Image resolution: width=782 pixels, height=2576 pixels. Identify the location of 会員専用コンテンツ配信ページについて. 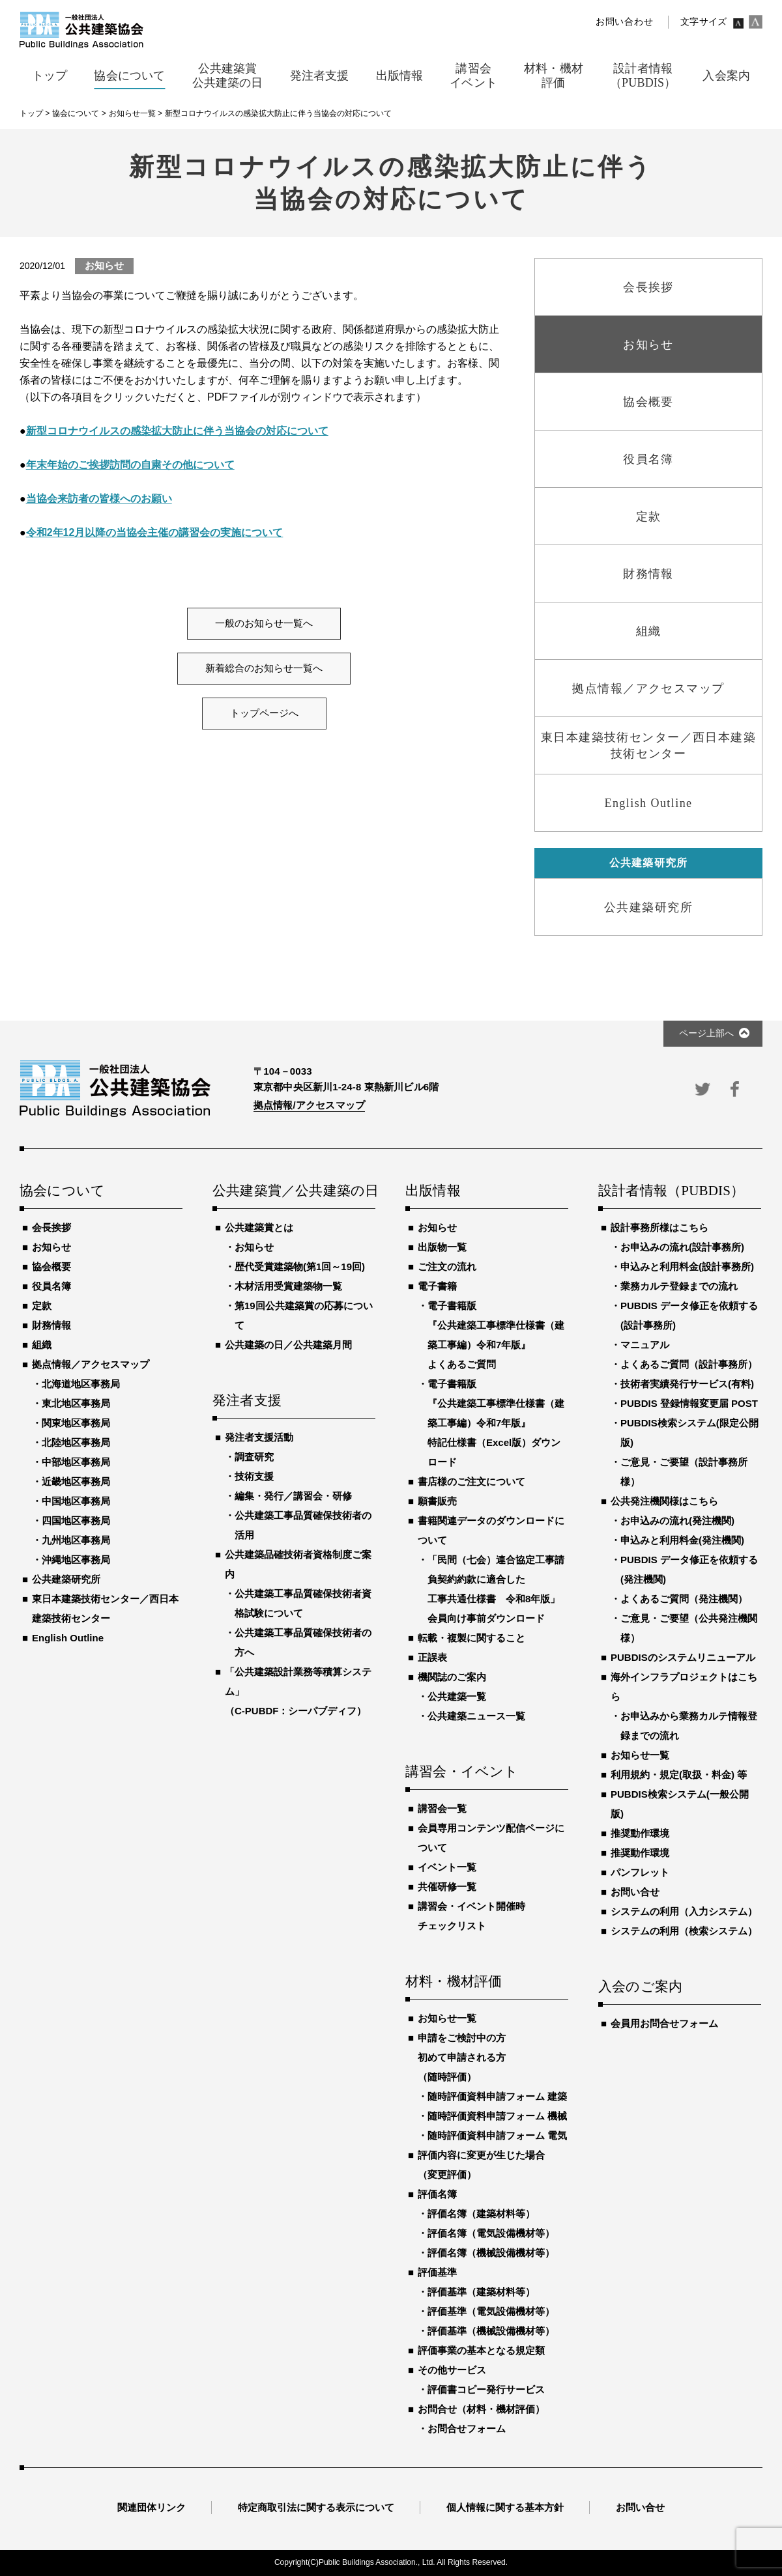
(491, 1837).